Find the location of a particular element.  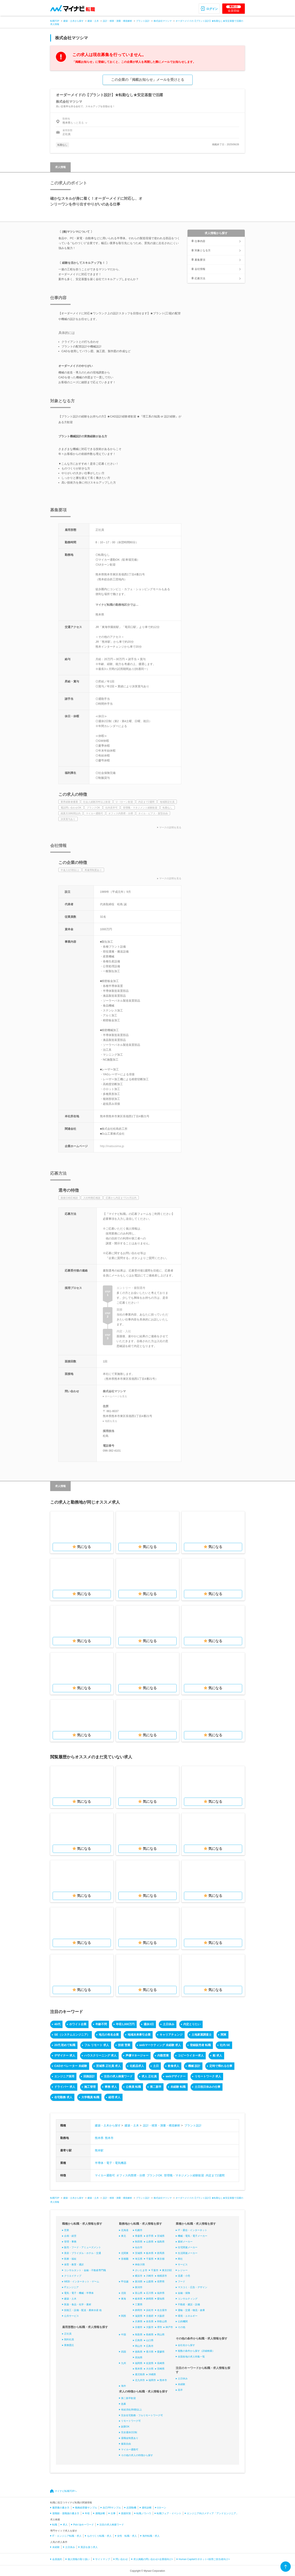

サイトマップ is located at coordinates (102, 2559).